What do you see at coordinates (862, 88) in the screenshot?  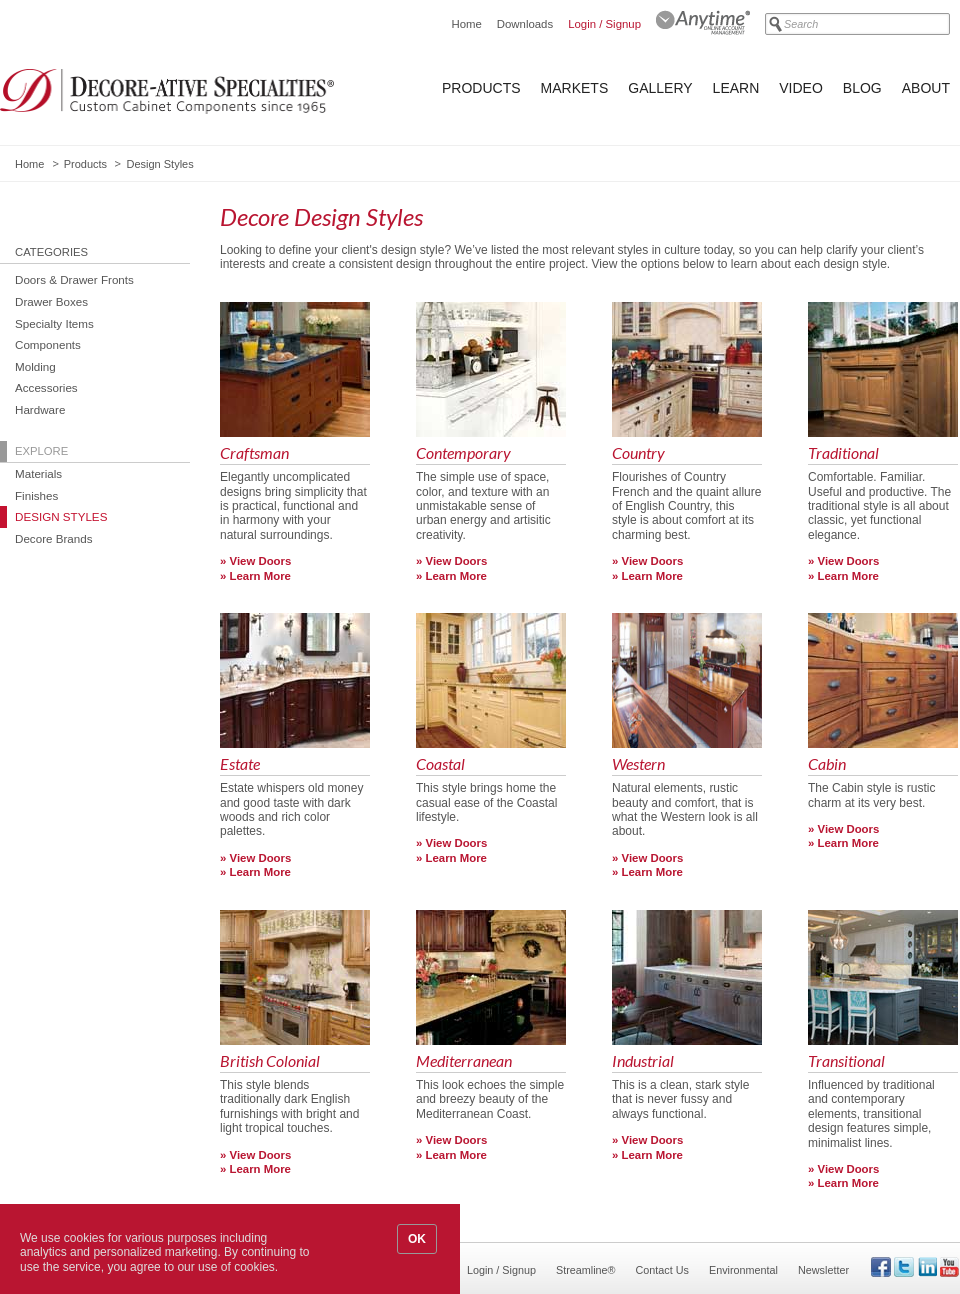 I see `Blog` at bounding box center [862, 88].